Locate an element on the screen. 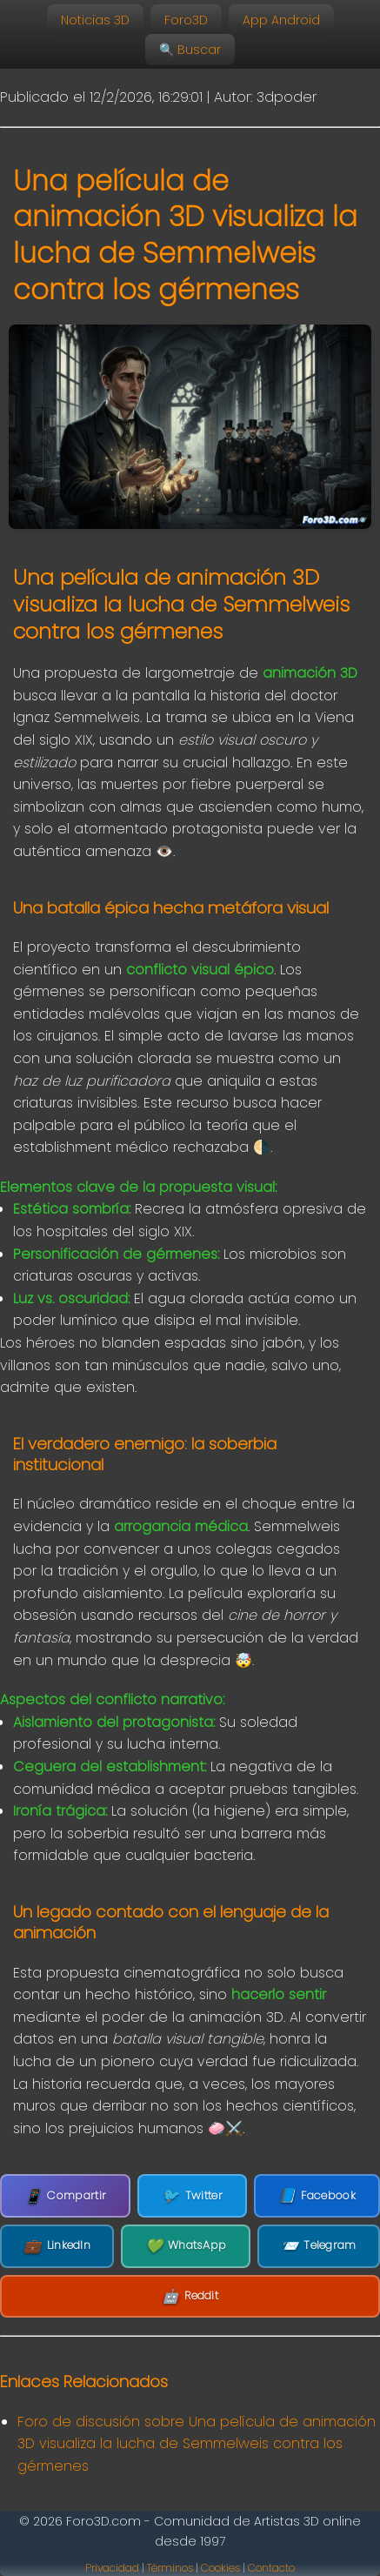 The height and width of the screenshot is (2576, 380). Telegram is located at coordinates (319, 2246).